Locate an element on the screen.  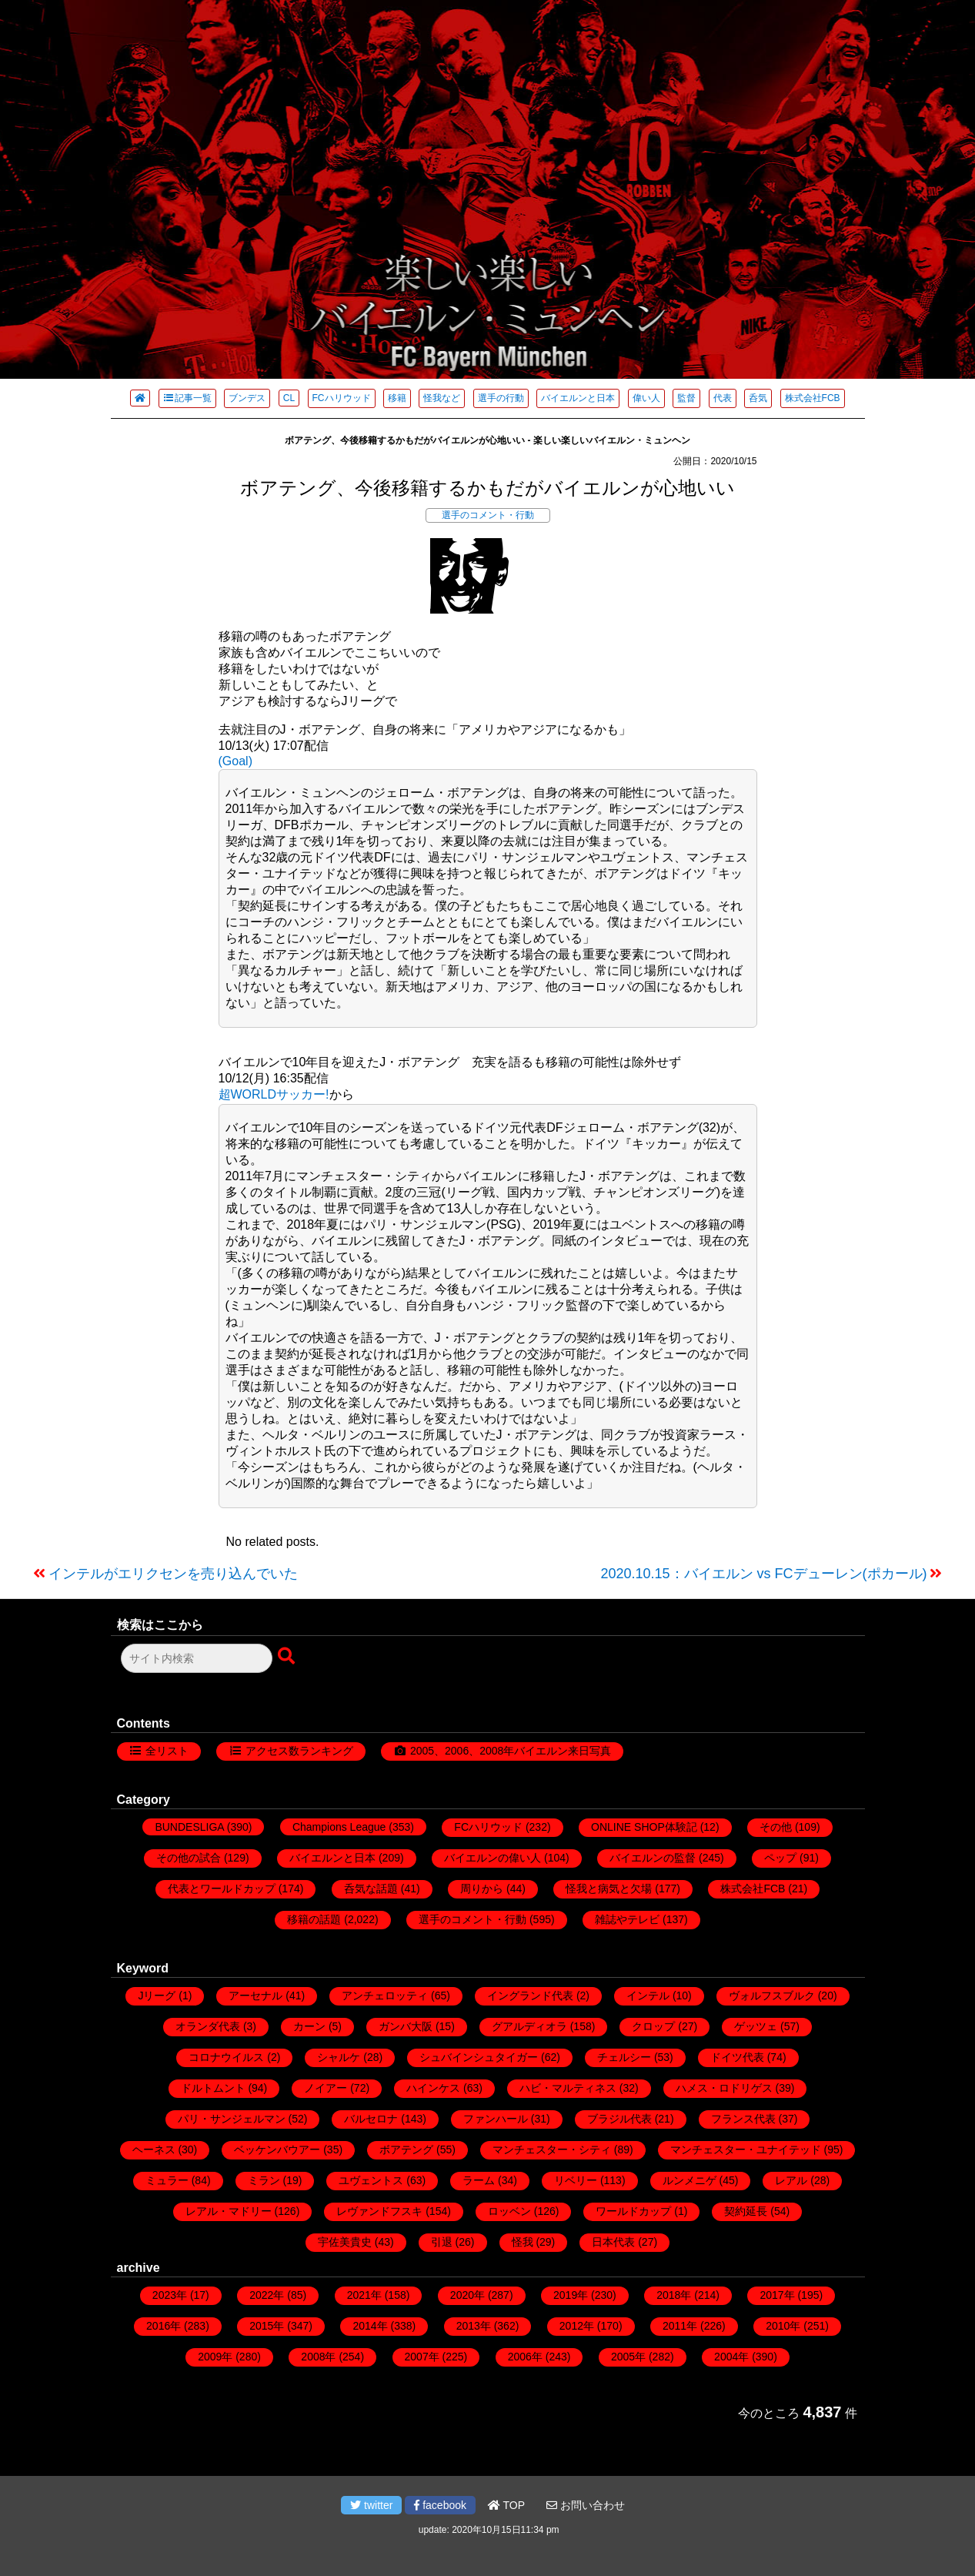
ガンバ大阪 is located at coordinates (405, 2026).